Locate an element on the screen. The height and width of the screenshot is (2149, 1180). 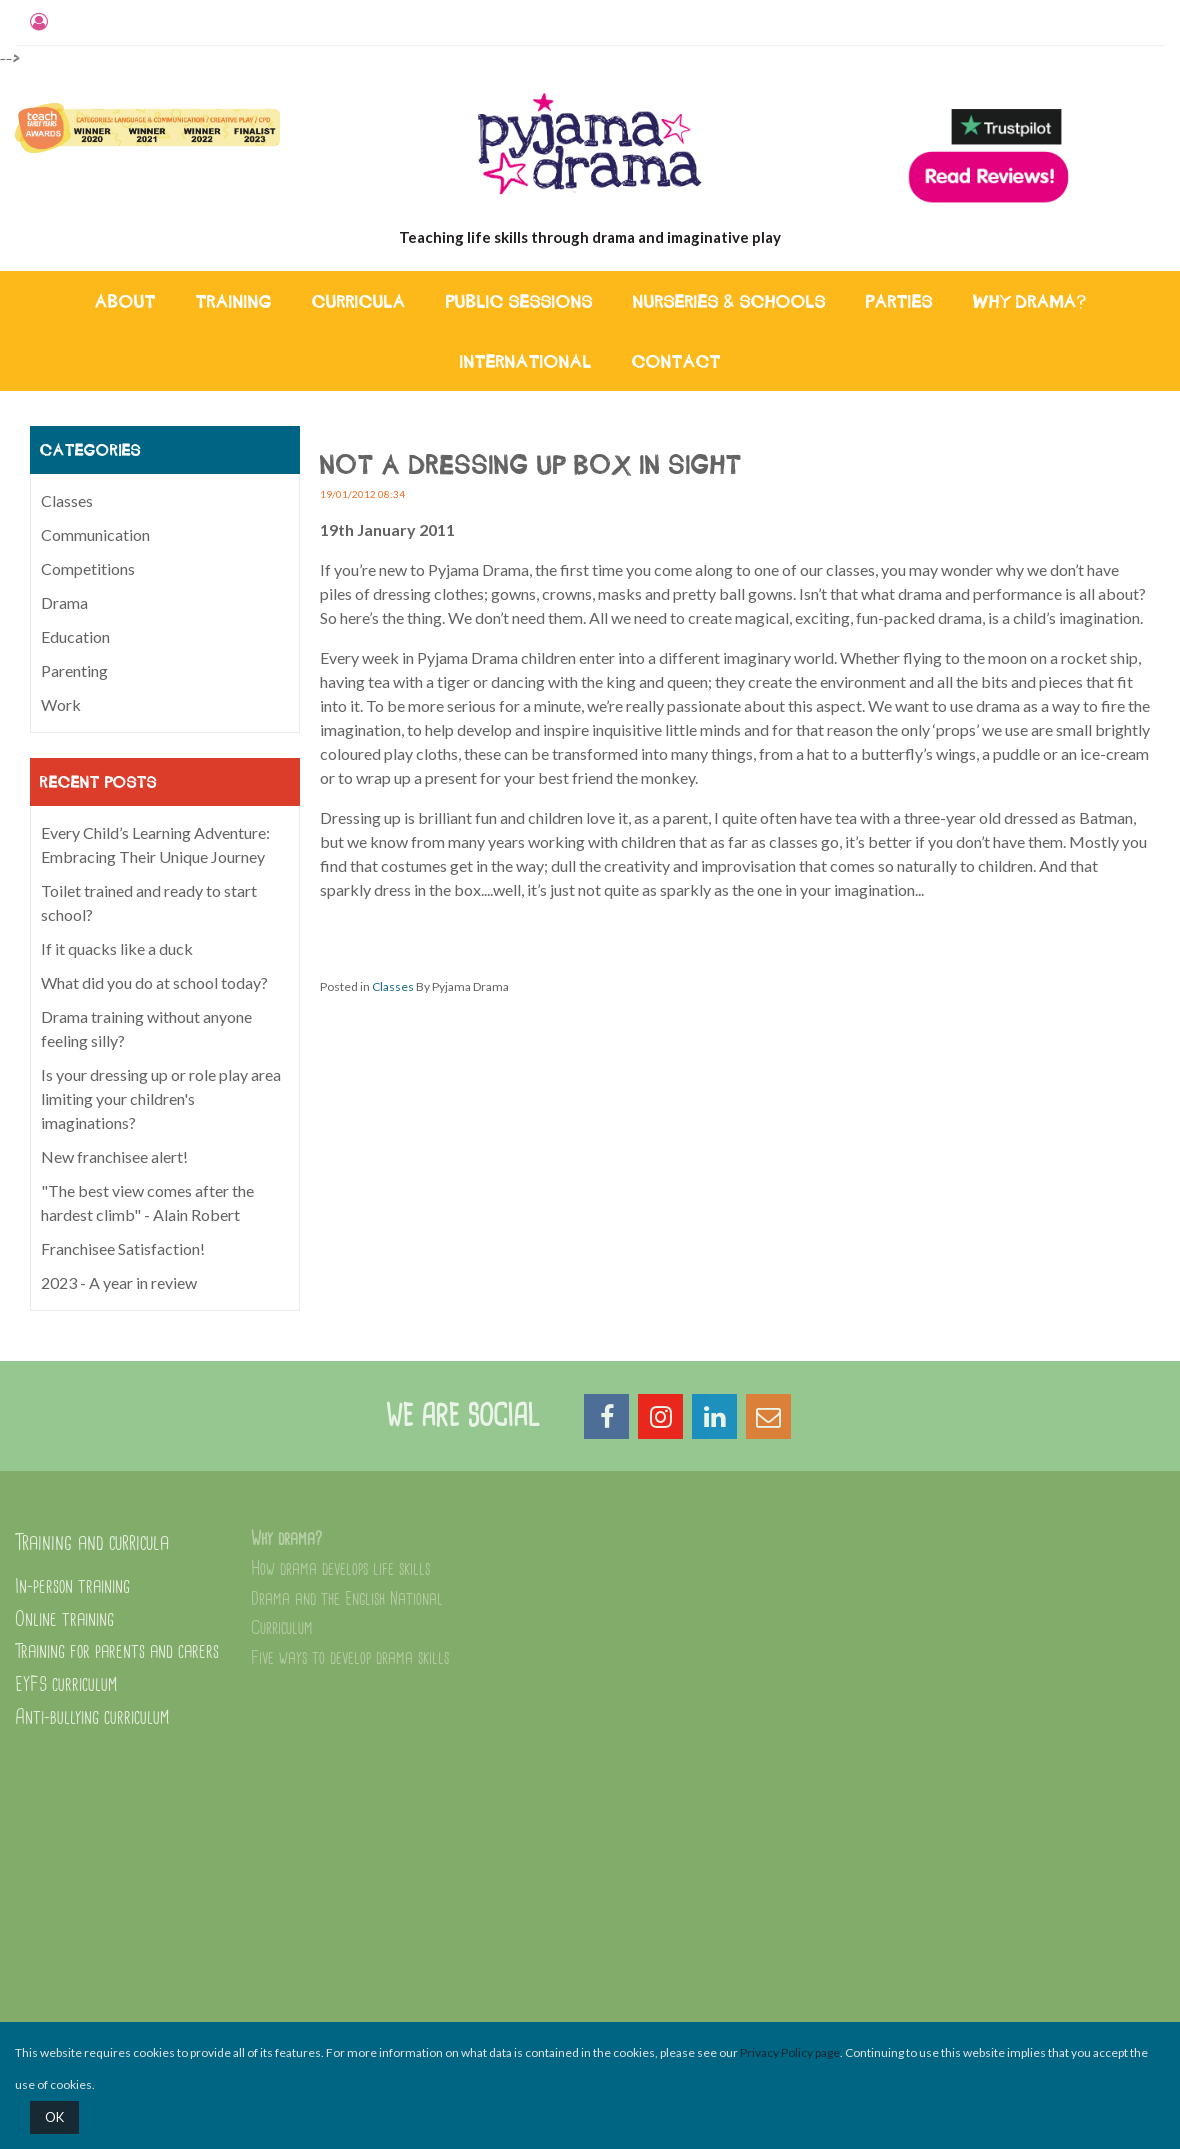
Is your dressing up or role play area limiting your children's imaginations? is located at coordinates (161, 1098).